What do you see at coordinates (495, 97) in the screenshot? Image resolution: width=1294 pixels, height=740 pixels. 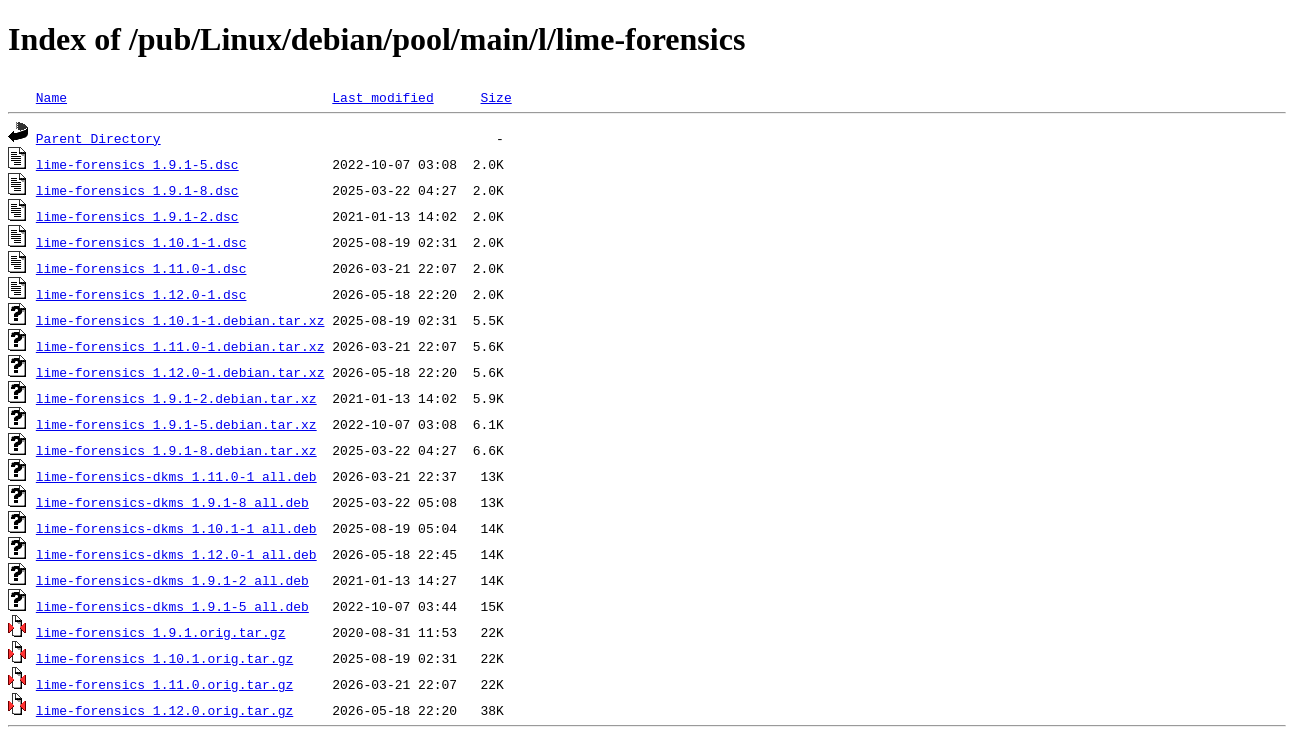 I see `Size` at bounding box center [495, 97].